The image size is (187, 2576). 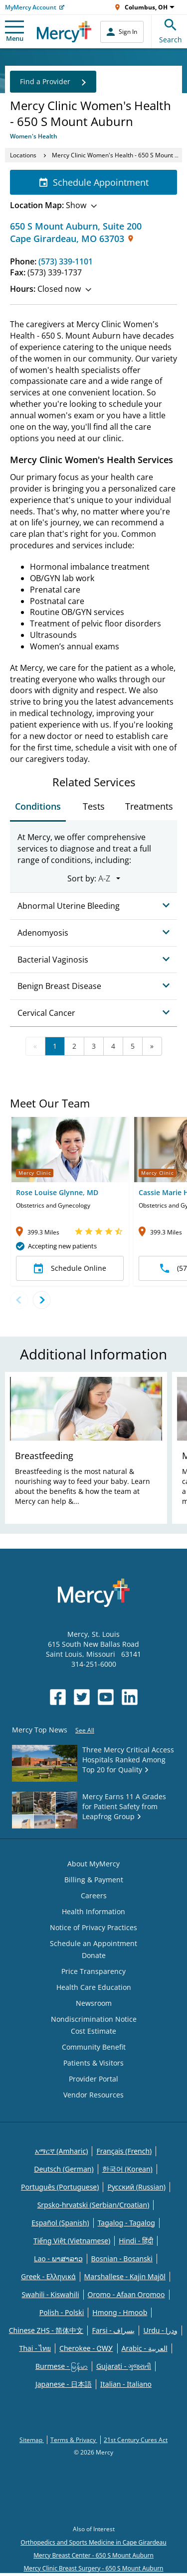 What do you see at coordinates (136, 2187) in the screenshot?
I see `Русский (Russian)` at bounding box center [136, 2187].